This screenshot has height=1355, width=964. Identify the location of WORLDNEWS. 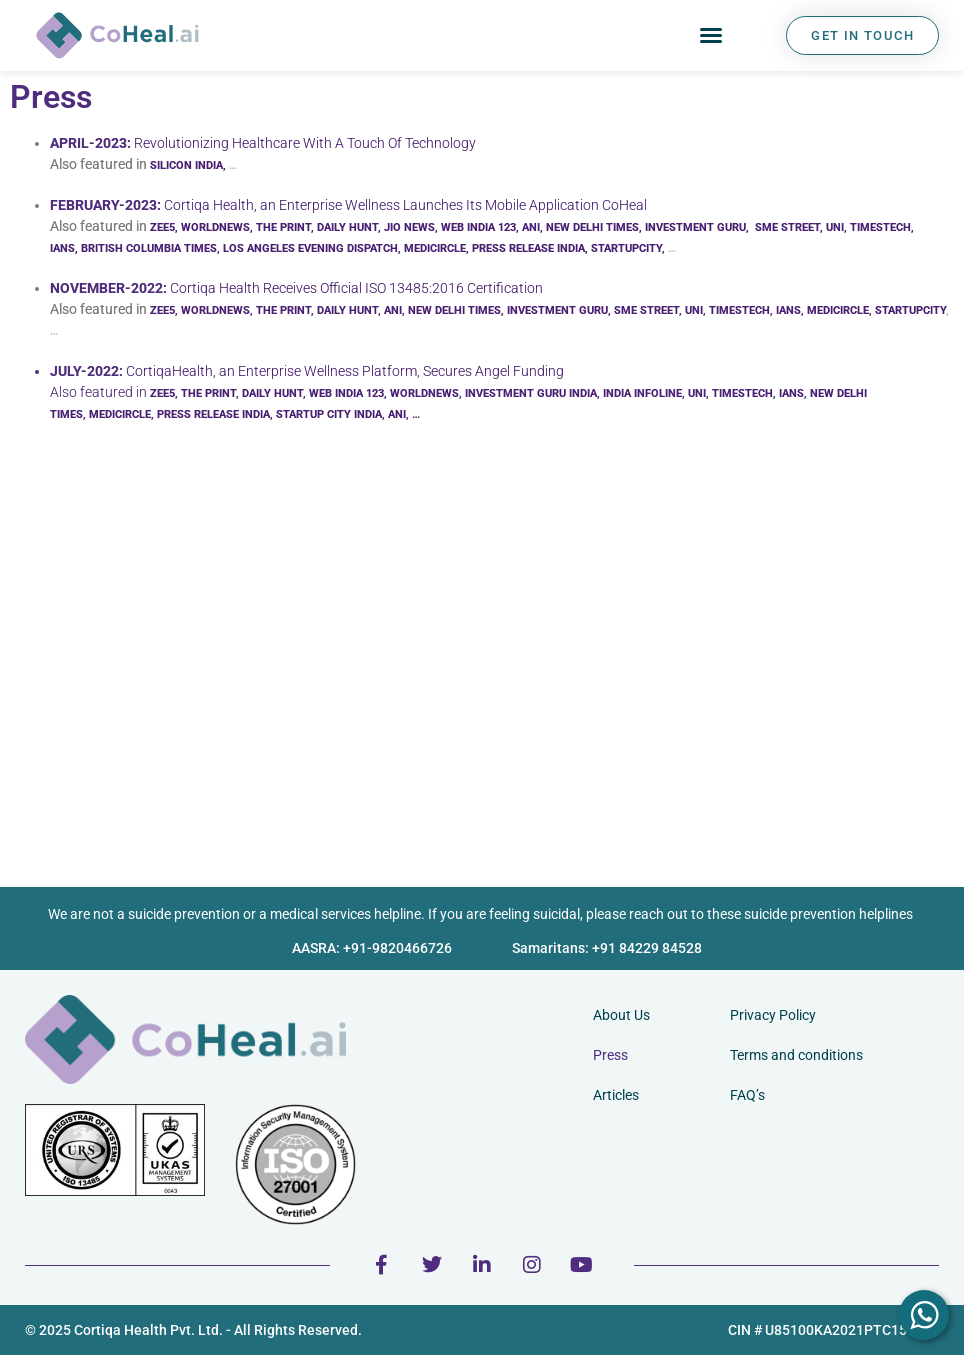
(215, 227).